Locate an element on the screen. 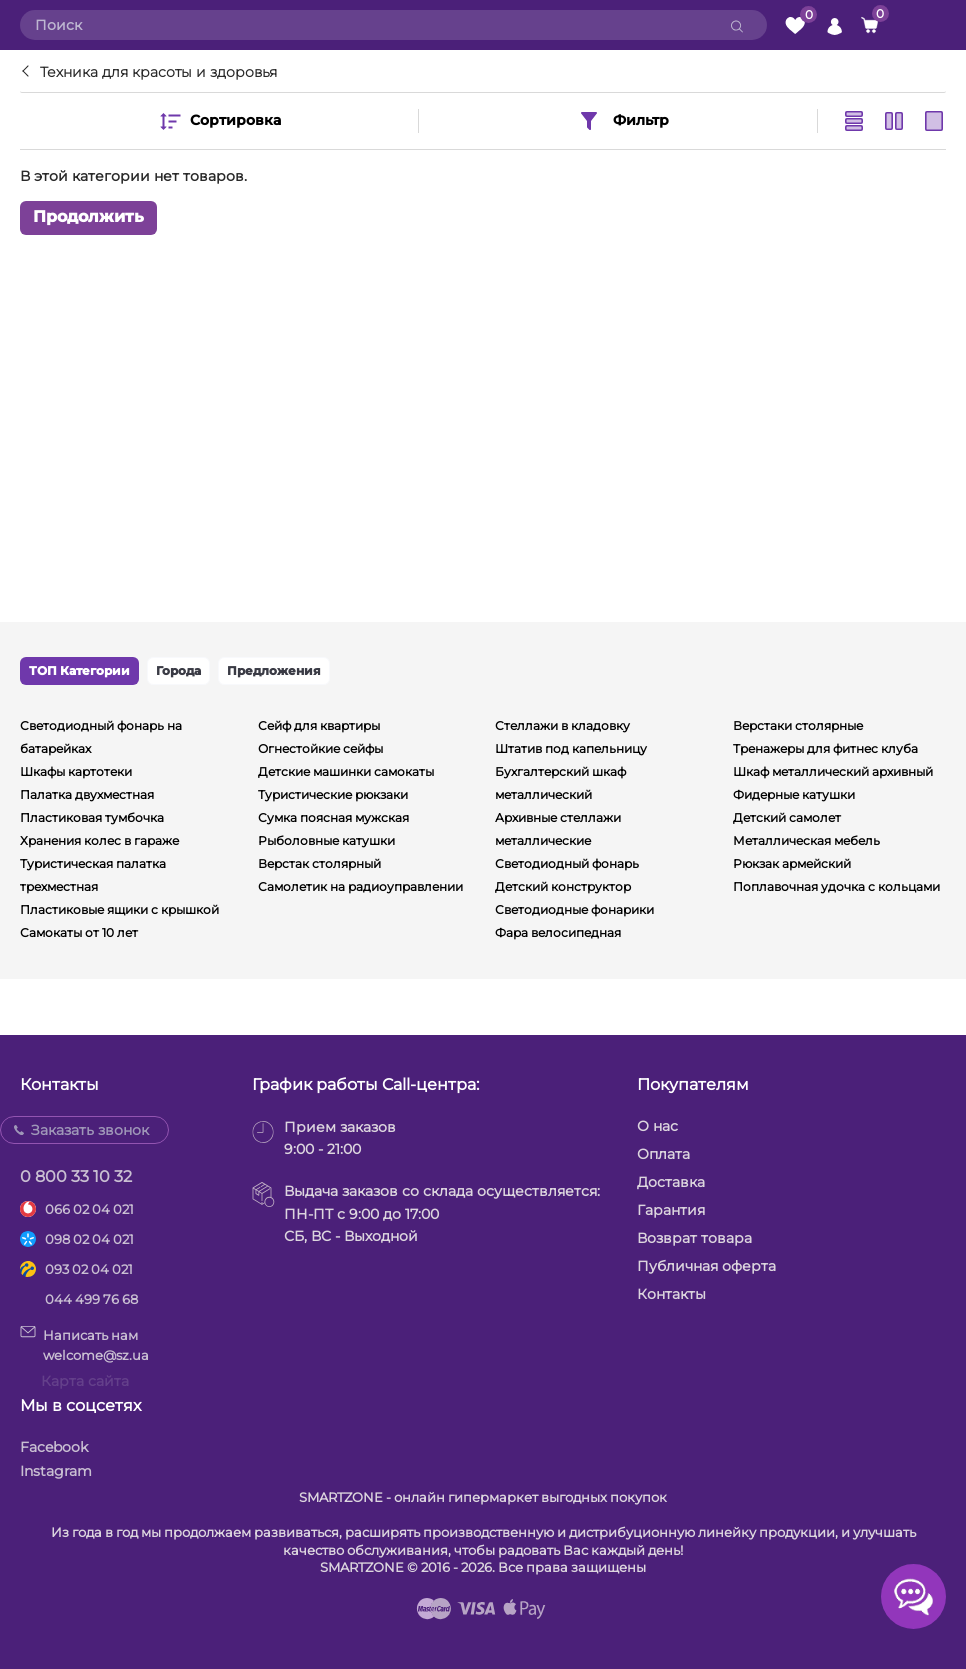  Продолжить is located at coordinates (88, 217).